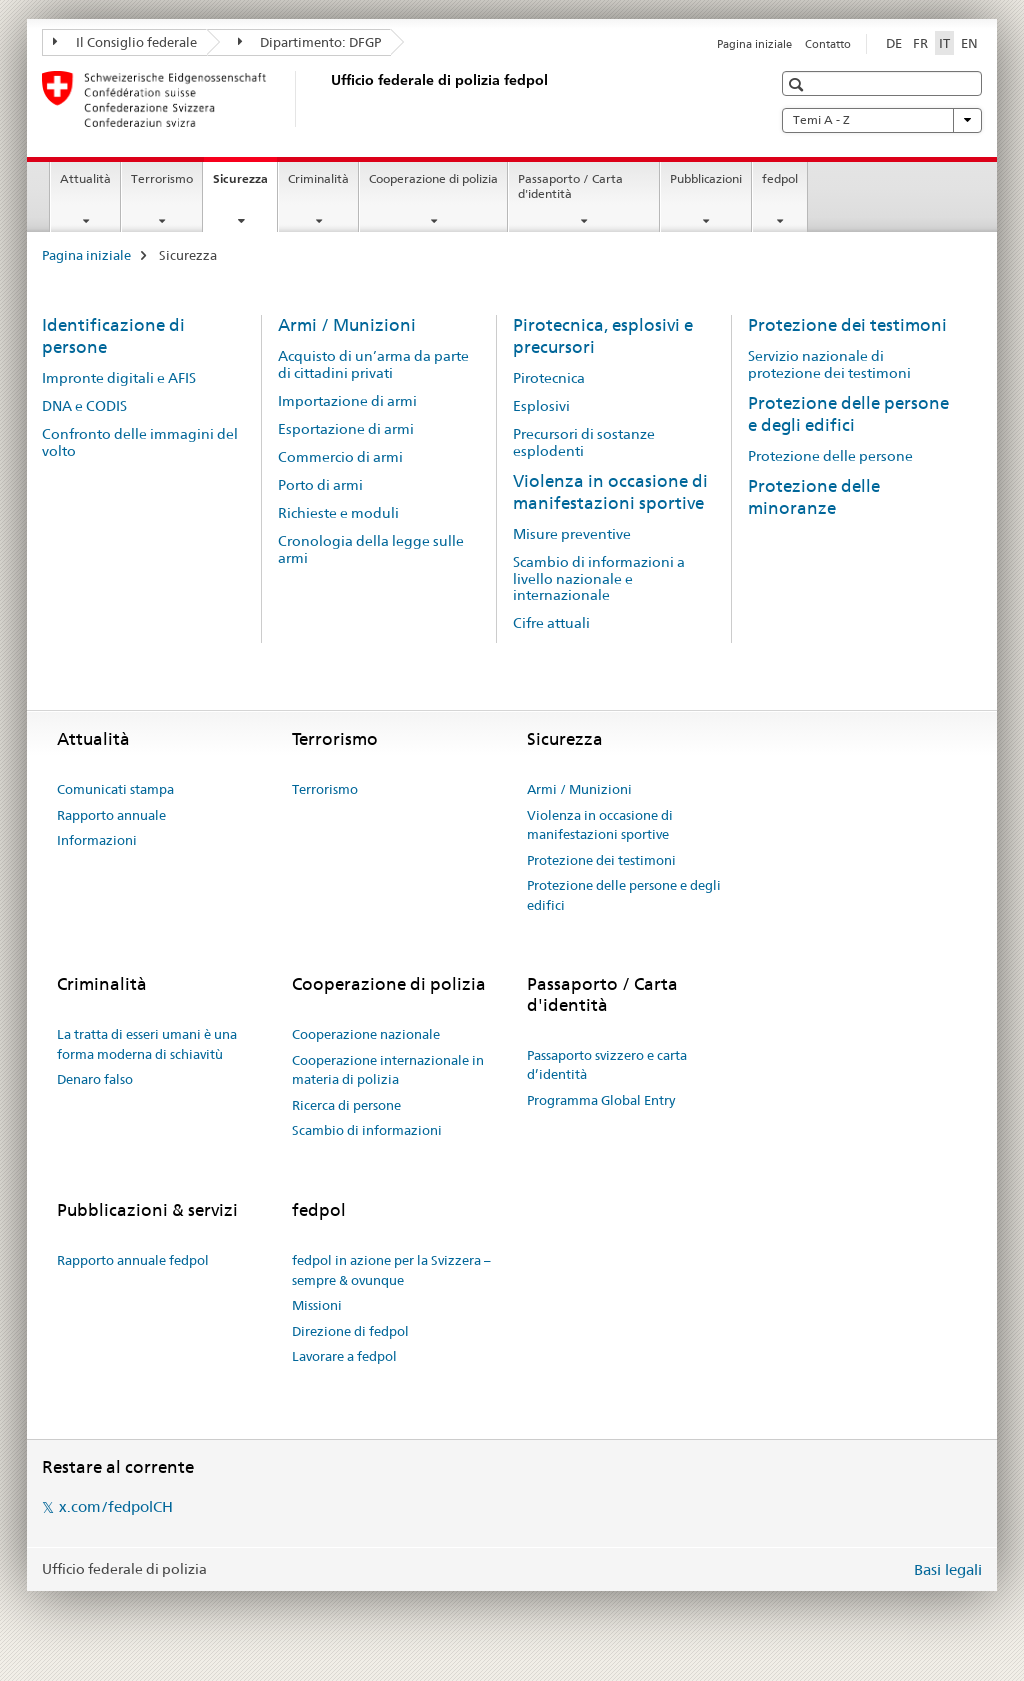 Image resolution: width=1024 pixels, height=1681 pixels. Describe the element at coordinates (320, 485) in the screenshot. I see `Porto di armi` at that location.